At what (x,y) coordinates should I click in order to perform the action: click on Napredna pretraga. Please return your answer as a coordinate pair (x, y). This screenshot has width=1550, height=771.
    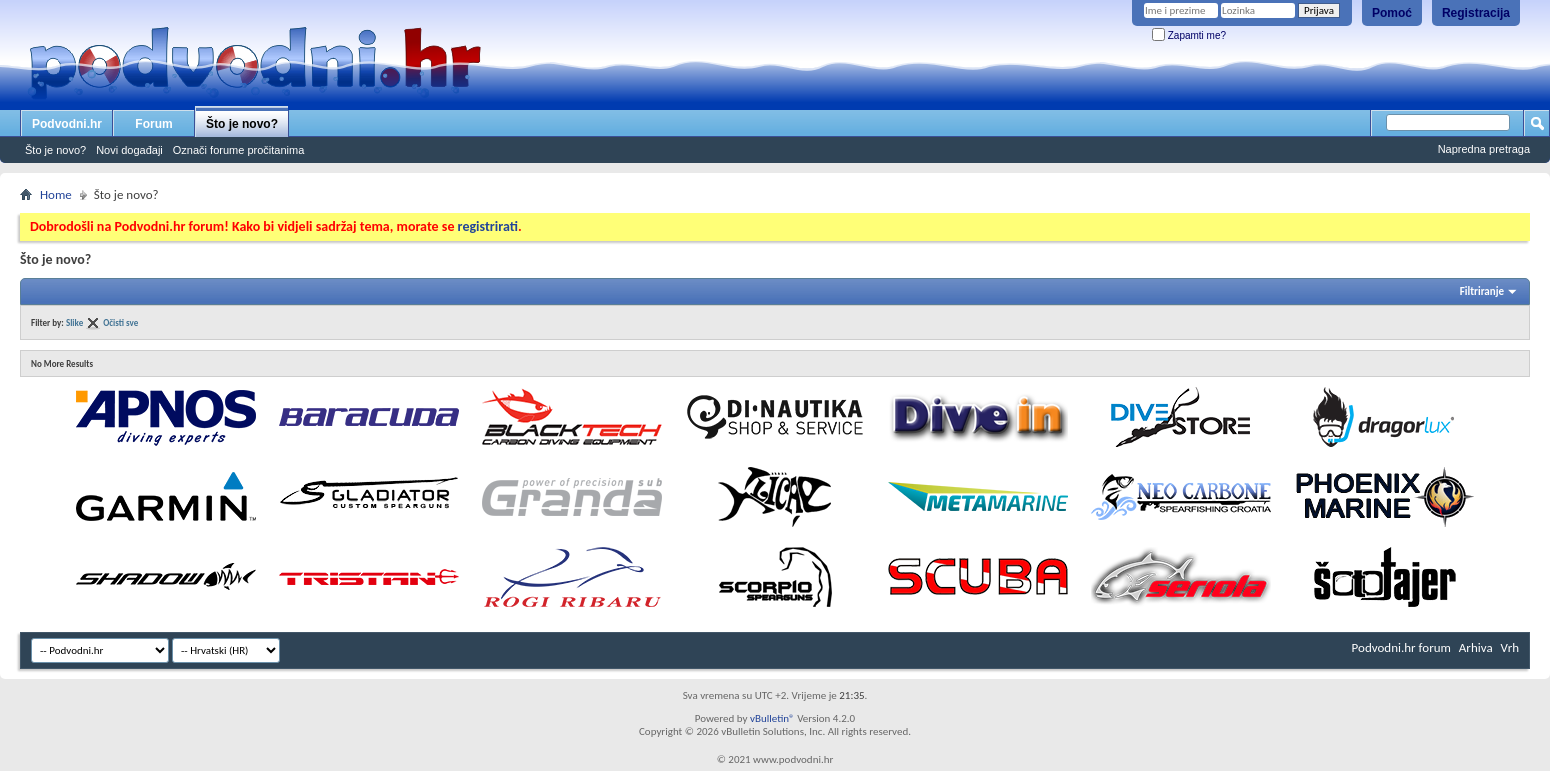
    Looking at the image, I should click on (1484, 149).